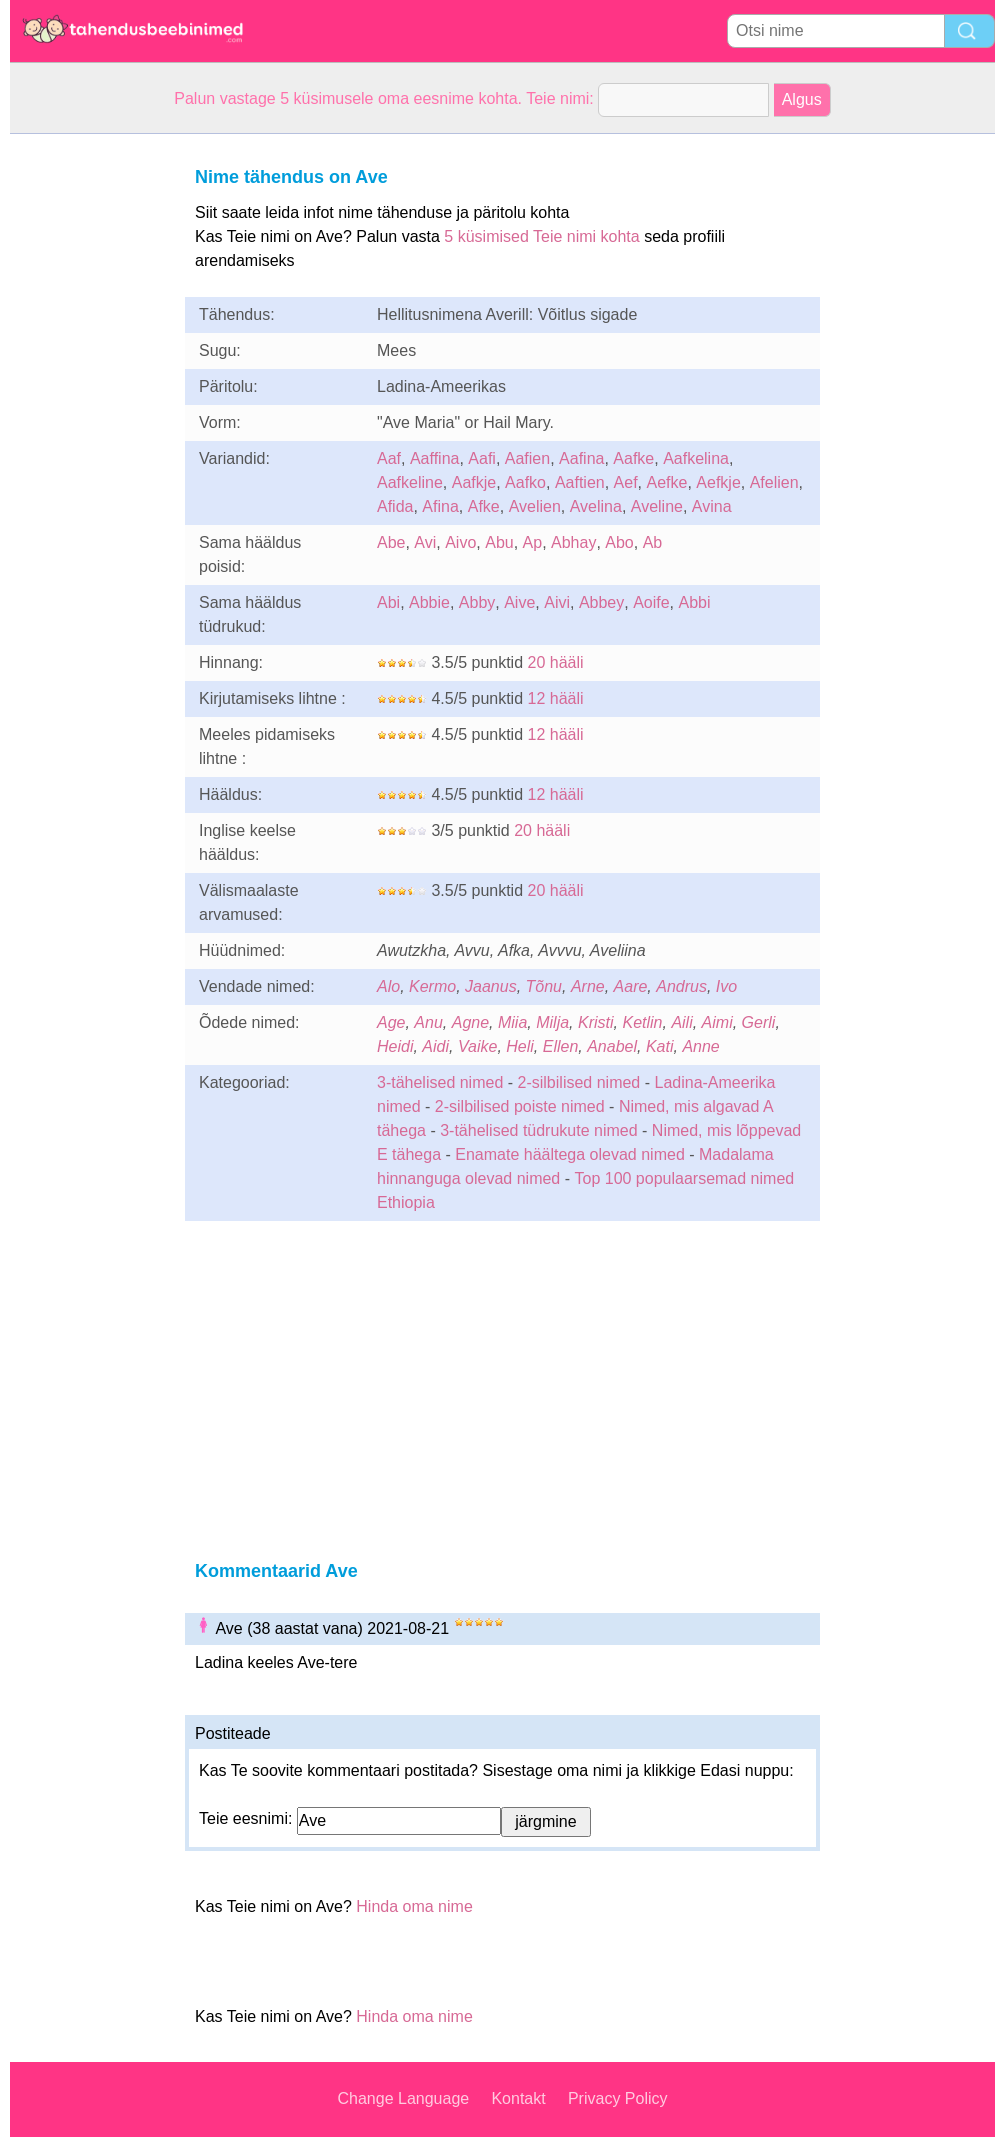 The height and width of the screenshot is (2137, 1005). I want to click on 3-tähelised nimed, so click(442, 1082).